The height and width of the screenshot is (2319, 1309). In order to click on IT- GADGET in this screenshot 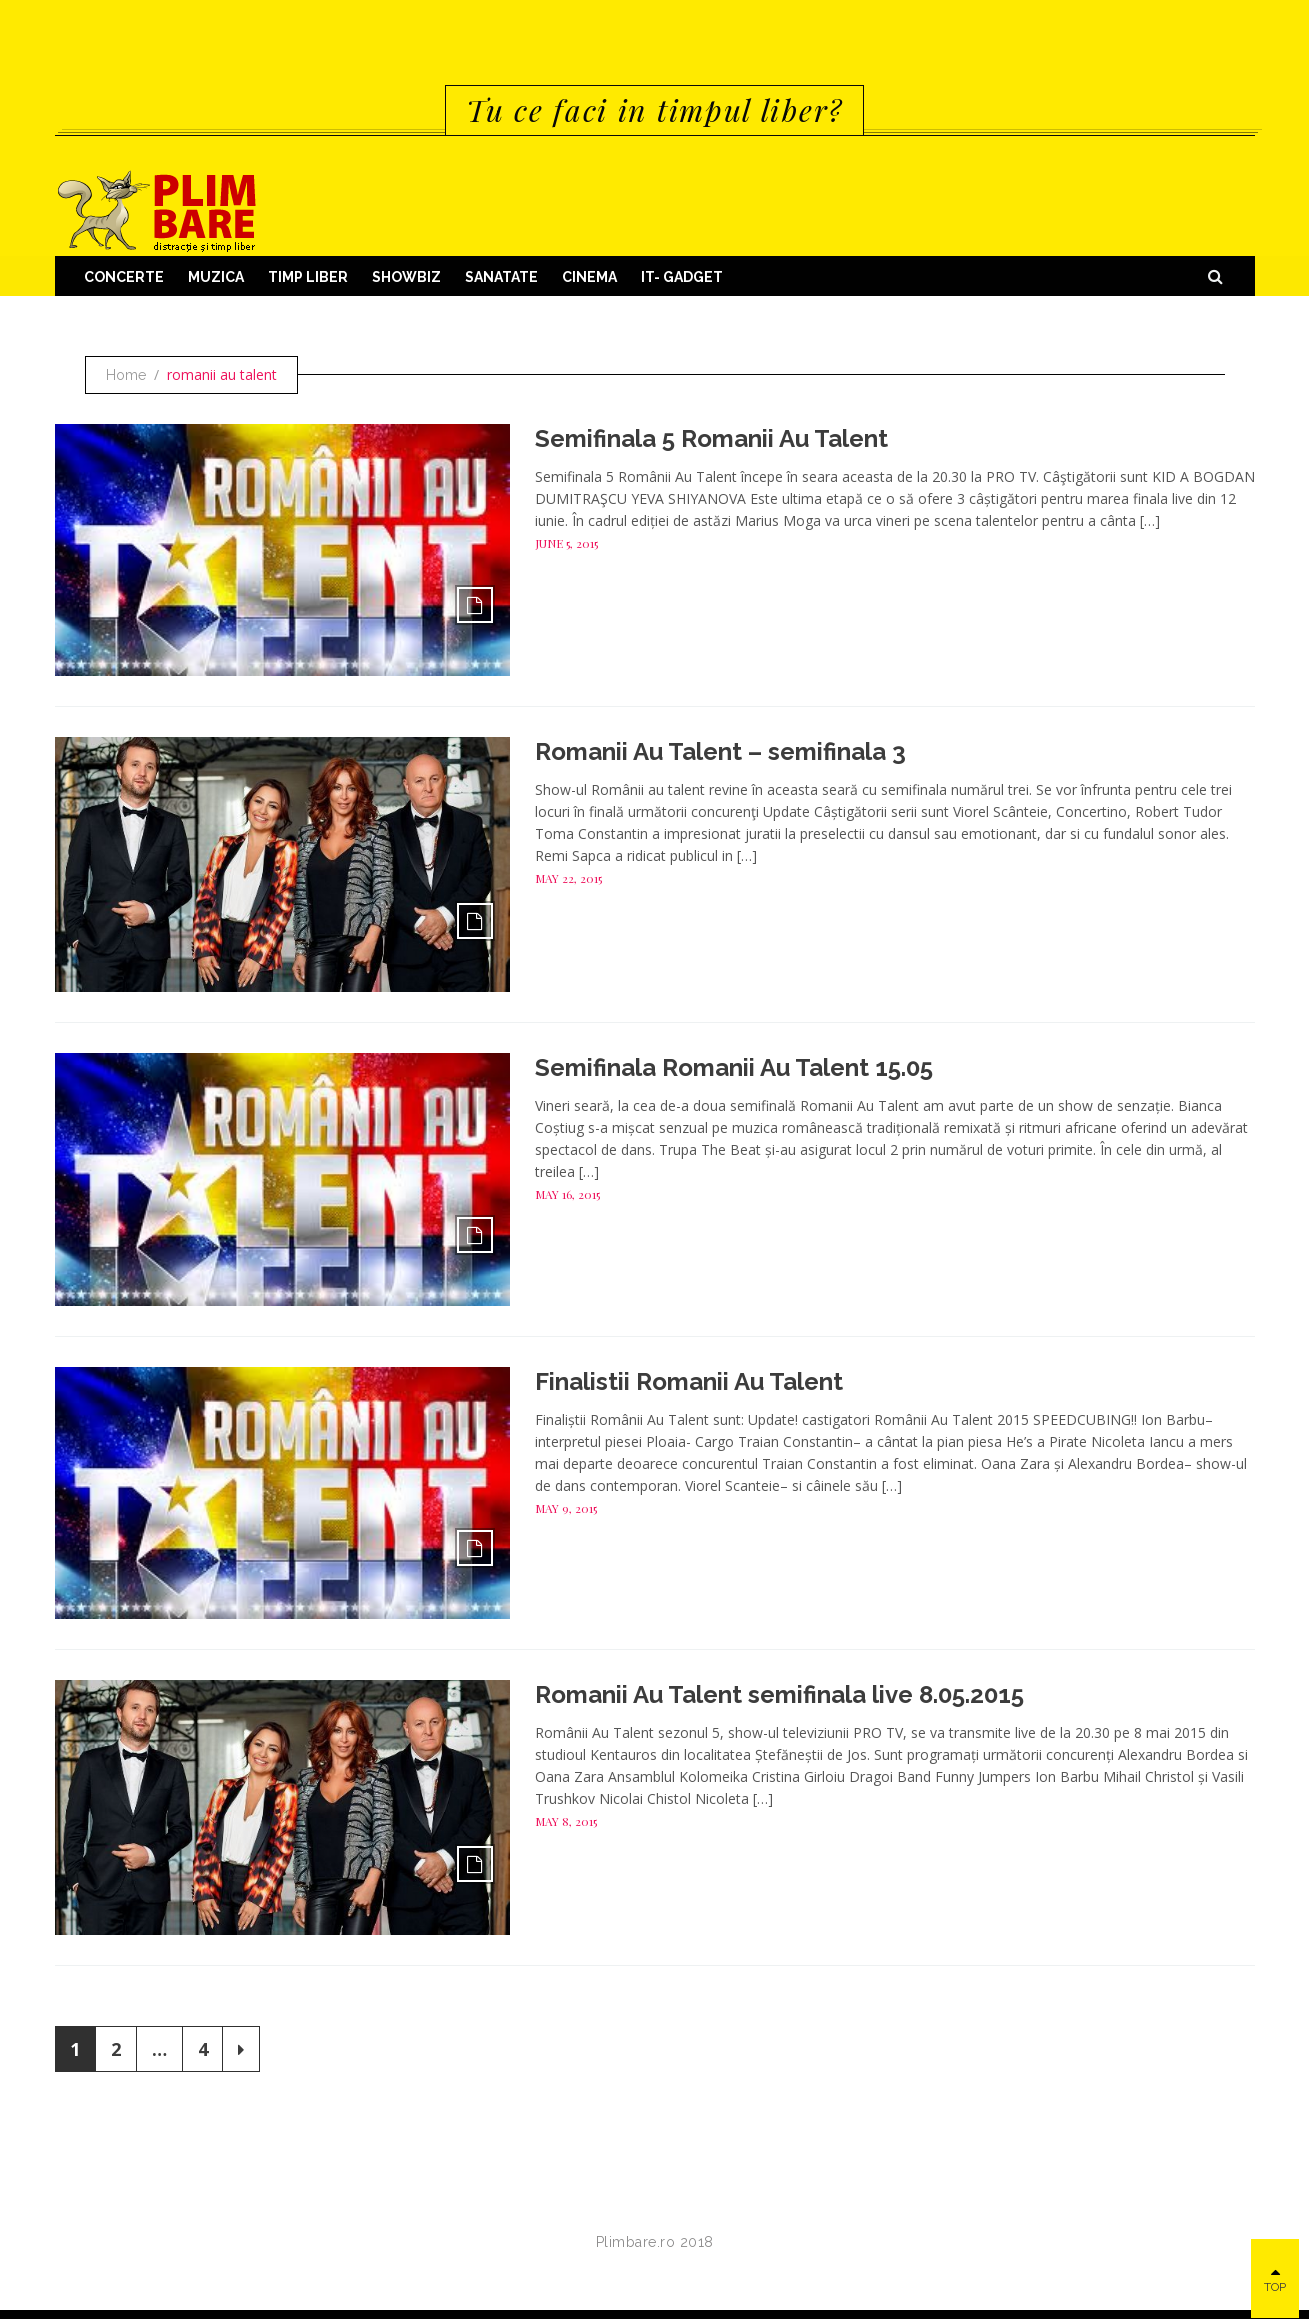, I will do `click(682, 277)`.